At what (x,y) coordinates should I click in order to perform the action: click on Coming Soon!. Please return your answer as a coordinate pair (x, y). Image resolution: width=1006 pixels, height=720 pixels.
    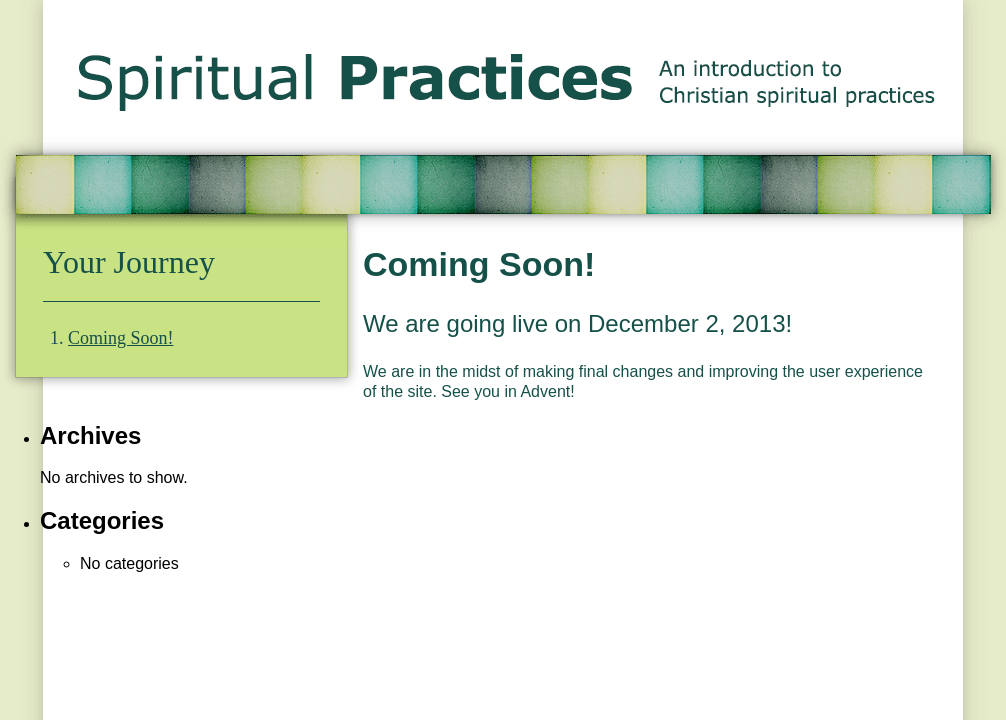
    Looking at the image, I should click on (121, 338).